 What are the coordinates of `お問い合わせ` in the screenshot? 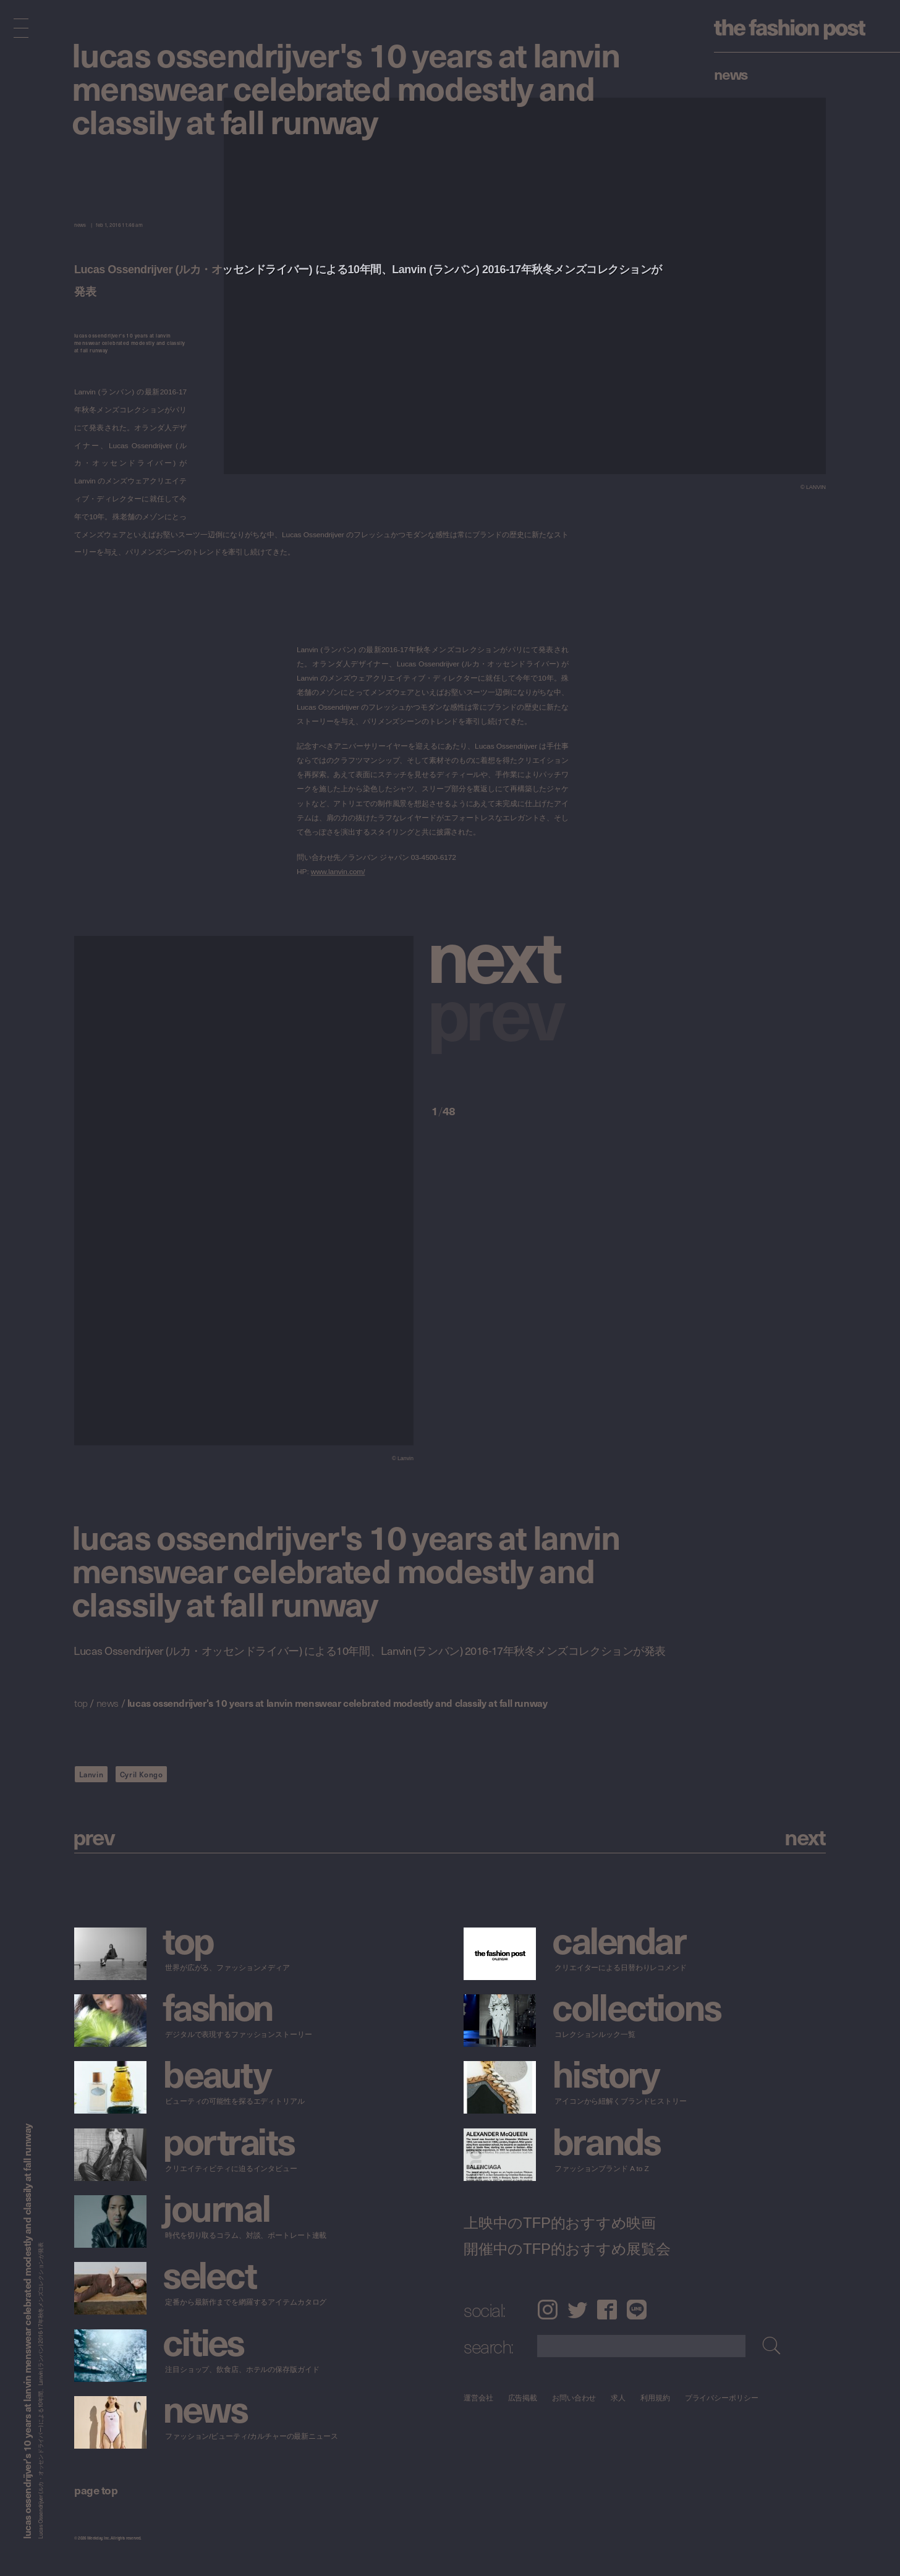 It's located at (574, 2398).